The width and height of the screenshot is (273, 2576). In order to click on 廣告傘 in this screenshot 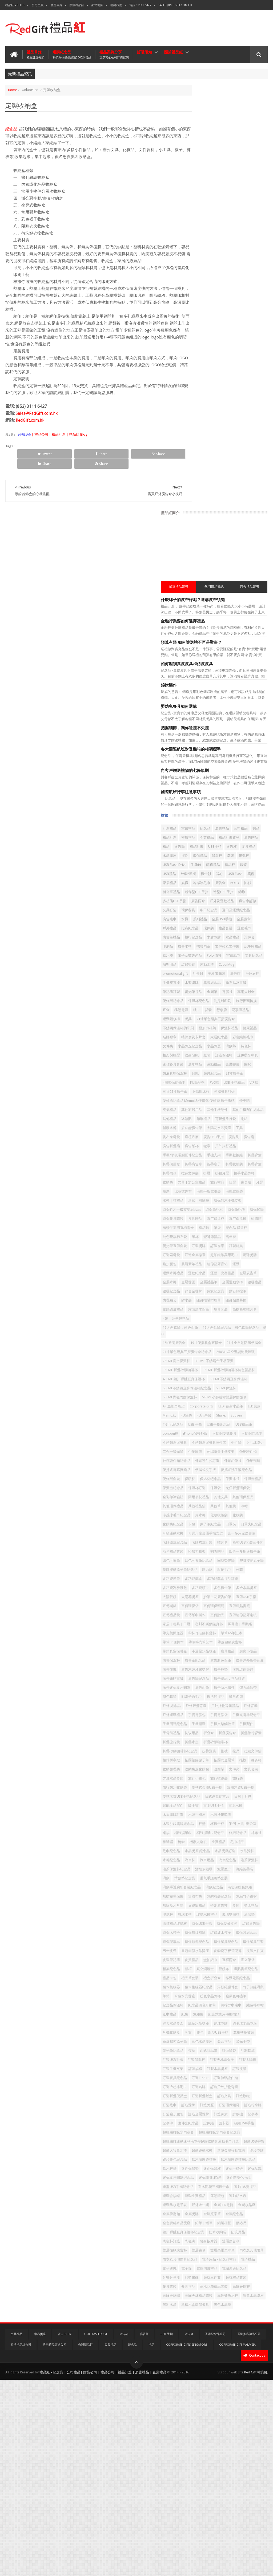, I will do `click(218, 484)`.